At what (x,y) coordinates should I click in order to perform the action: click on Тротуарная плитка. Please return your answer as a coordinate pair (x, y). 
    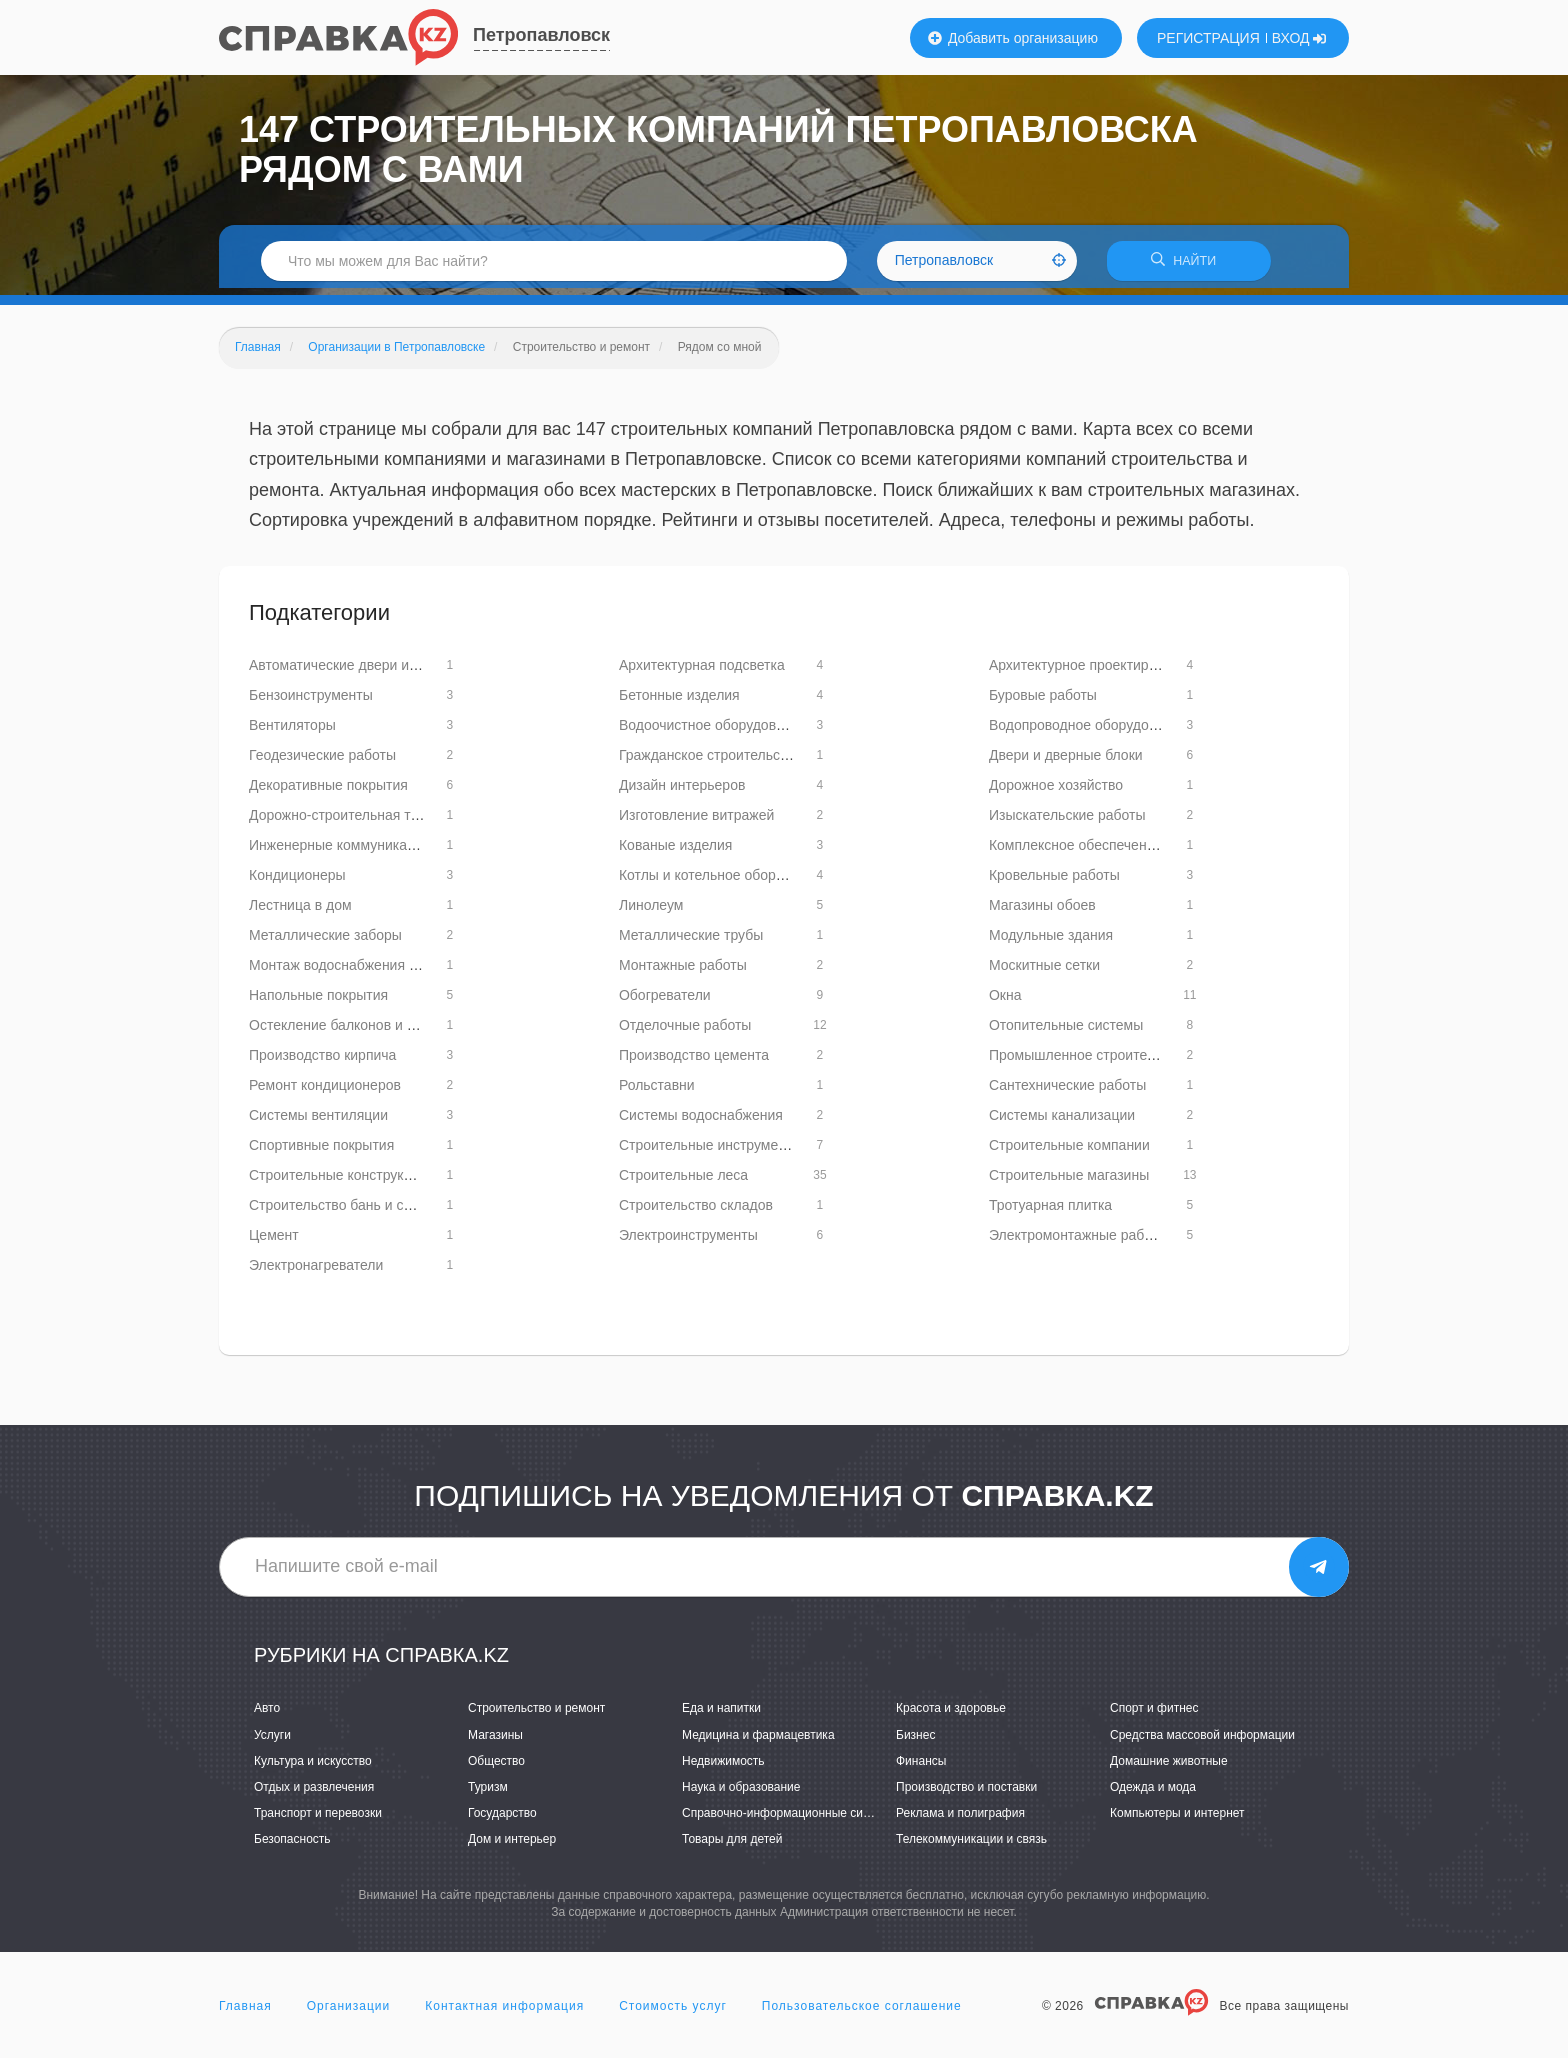
    Looking at the image, I should click on (1050, 1212).